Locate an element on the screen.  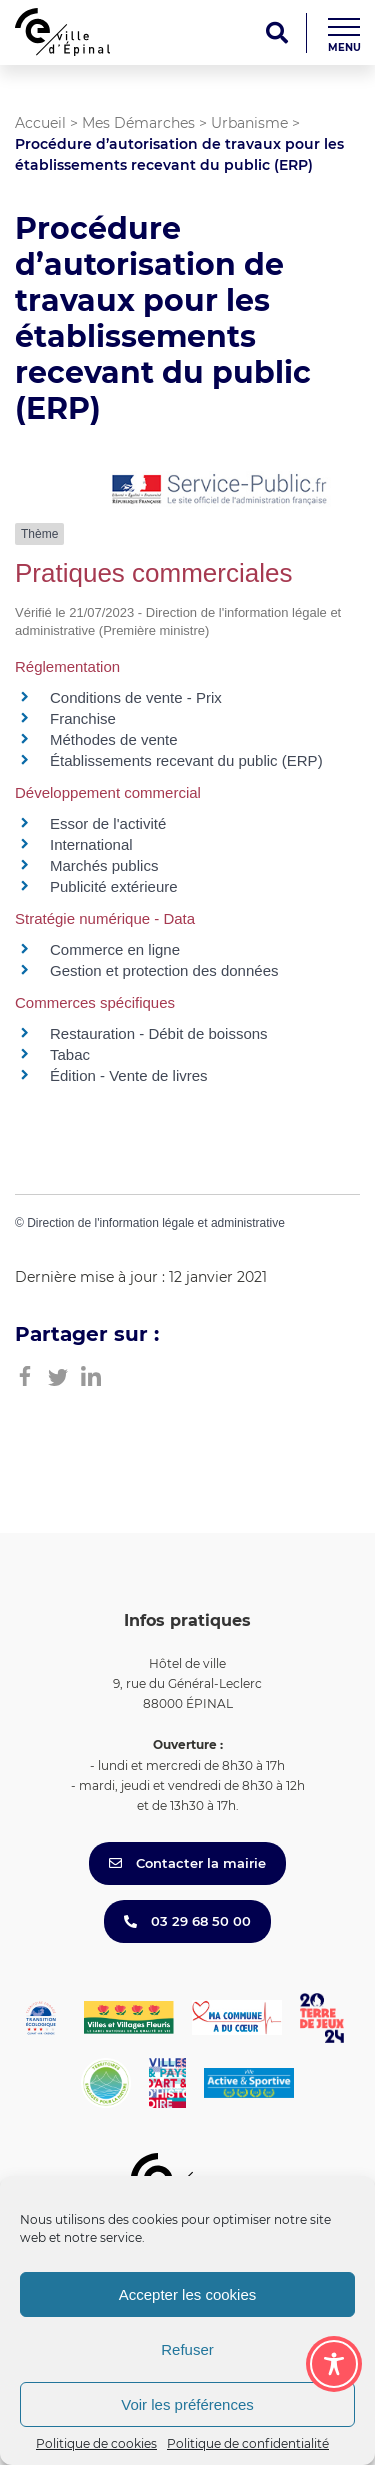
Urbanisme is located at coordinates (249, 123).